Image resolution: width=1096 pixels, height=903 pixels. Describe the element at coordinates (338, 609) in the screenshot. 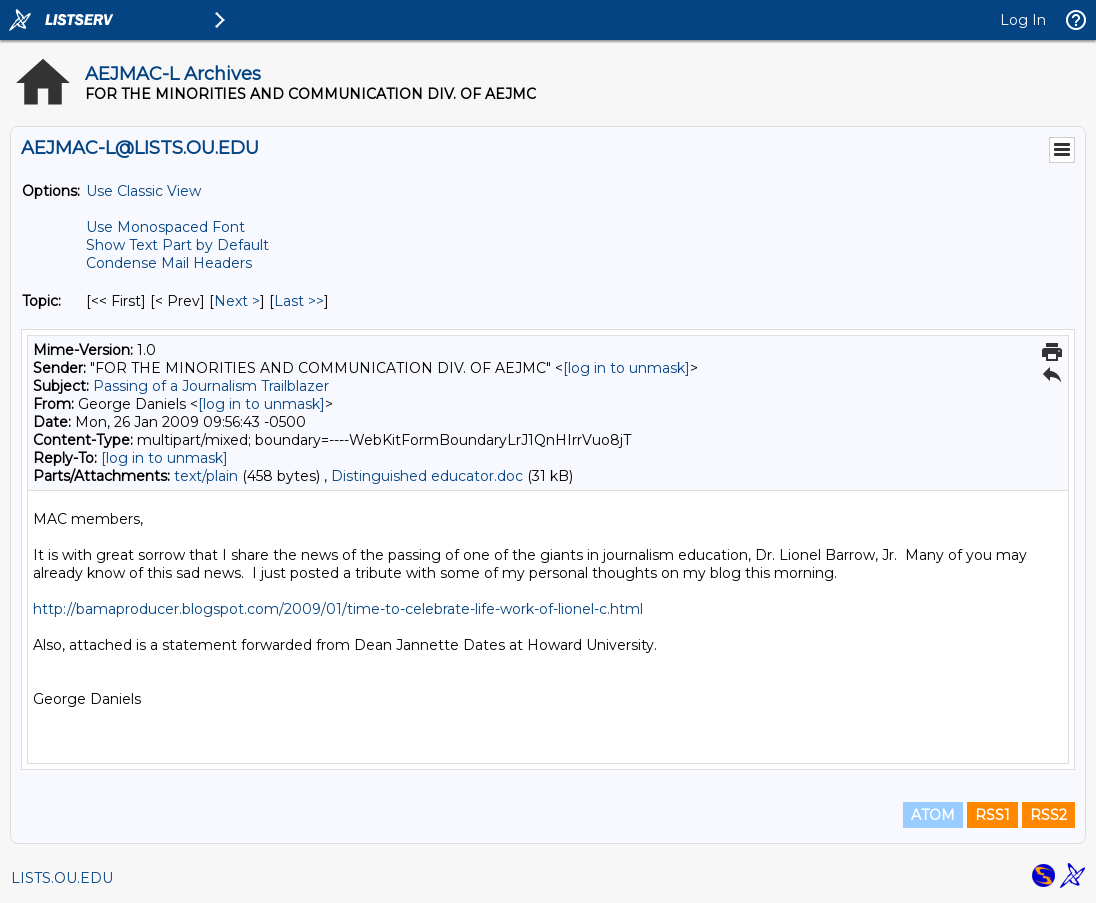

I see `http://bamaproducer.blogspot.com/2009/01/time-to-celebrate-life-work-of-lionel-c.html` at that location.